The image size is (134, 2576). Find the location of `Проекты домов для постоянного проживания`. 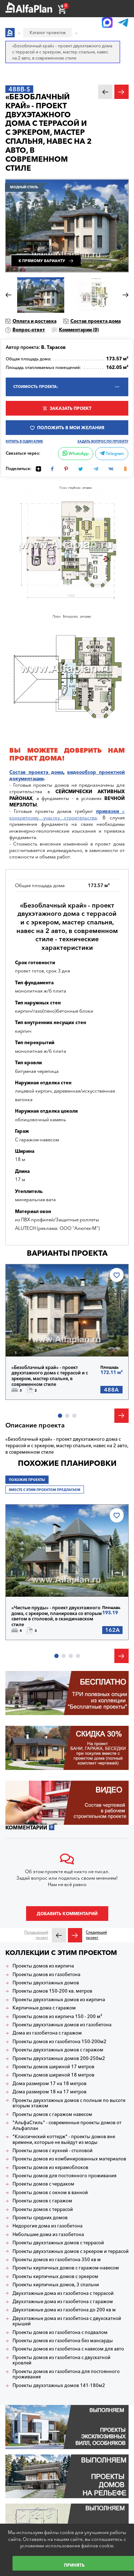

Проекты домов для постоянного проживания is located at coordinates (64, 2175).